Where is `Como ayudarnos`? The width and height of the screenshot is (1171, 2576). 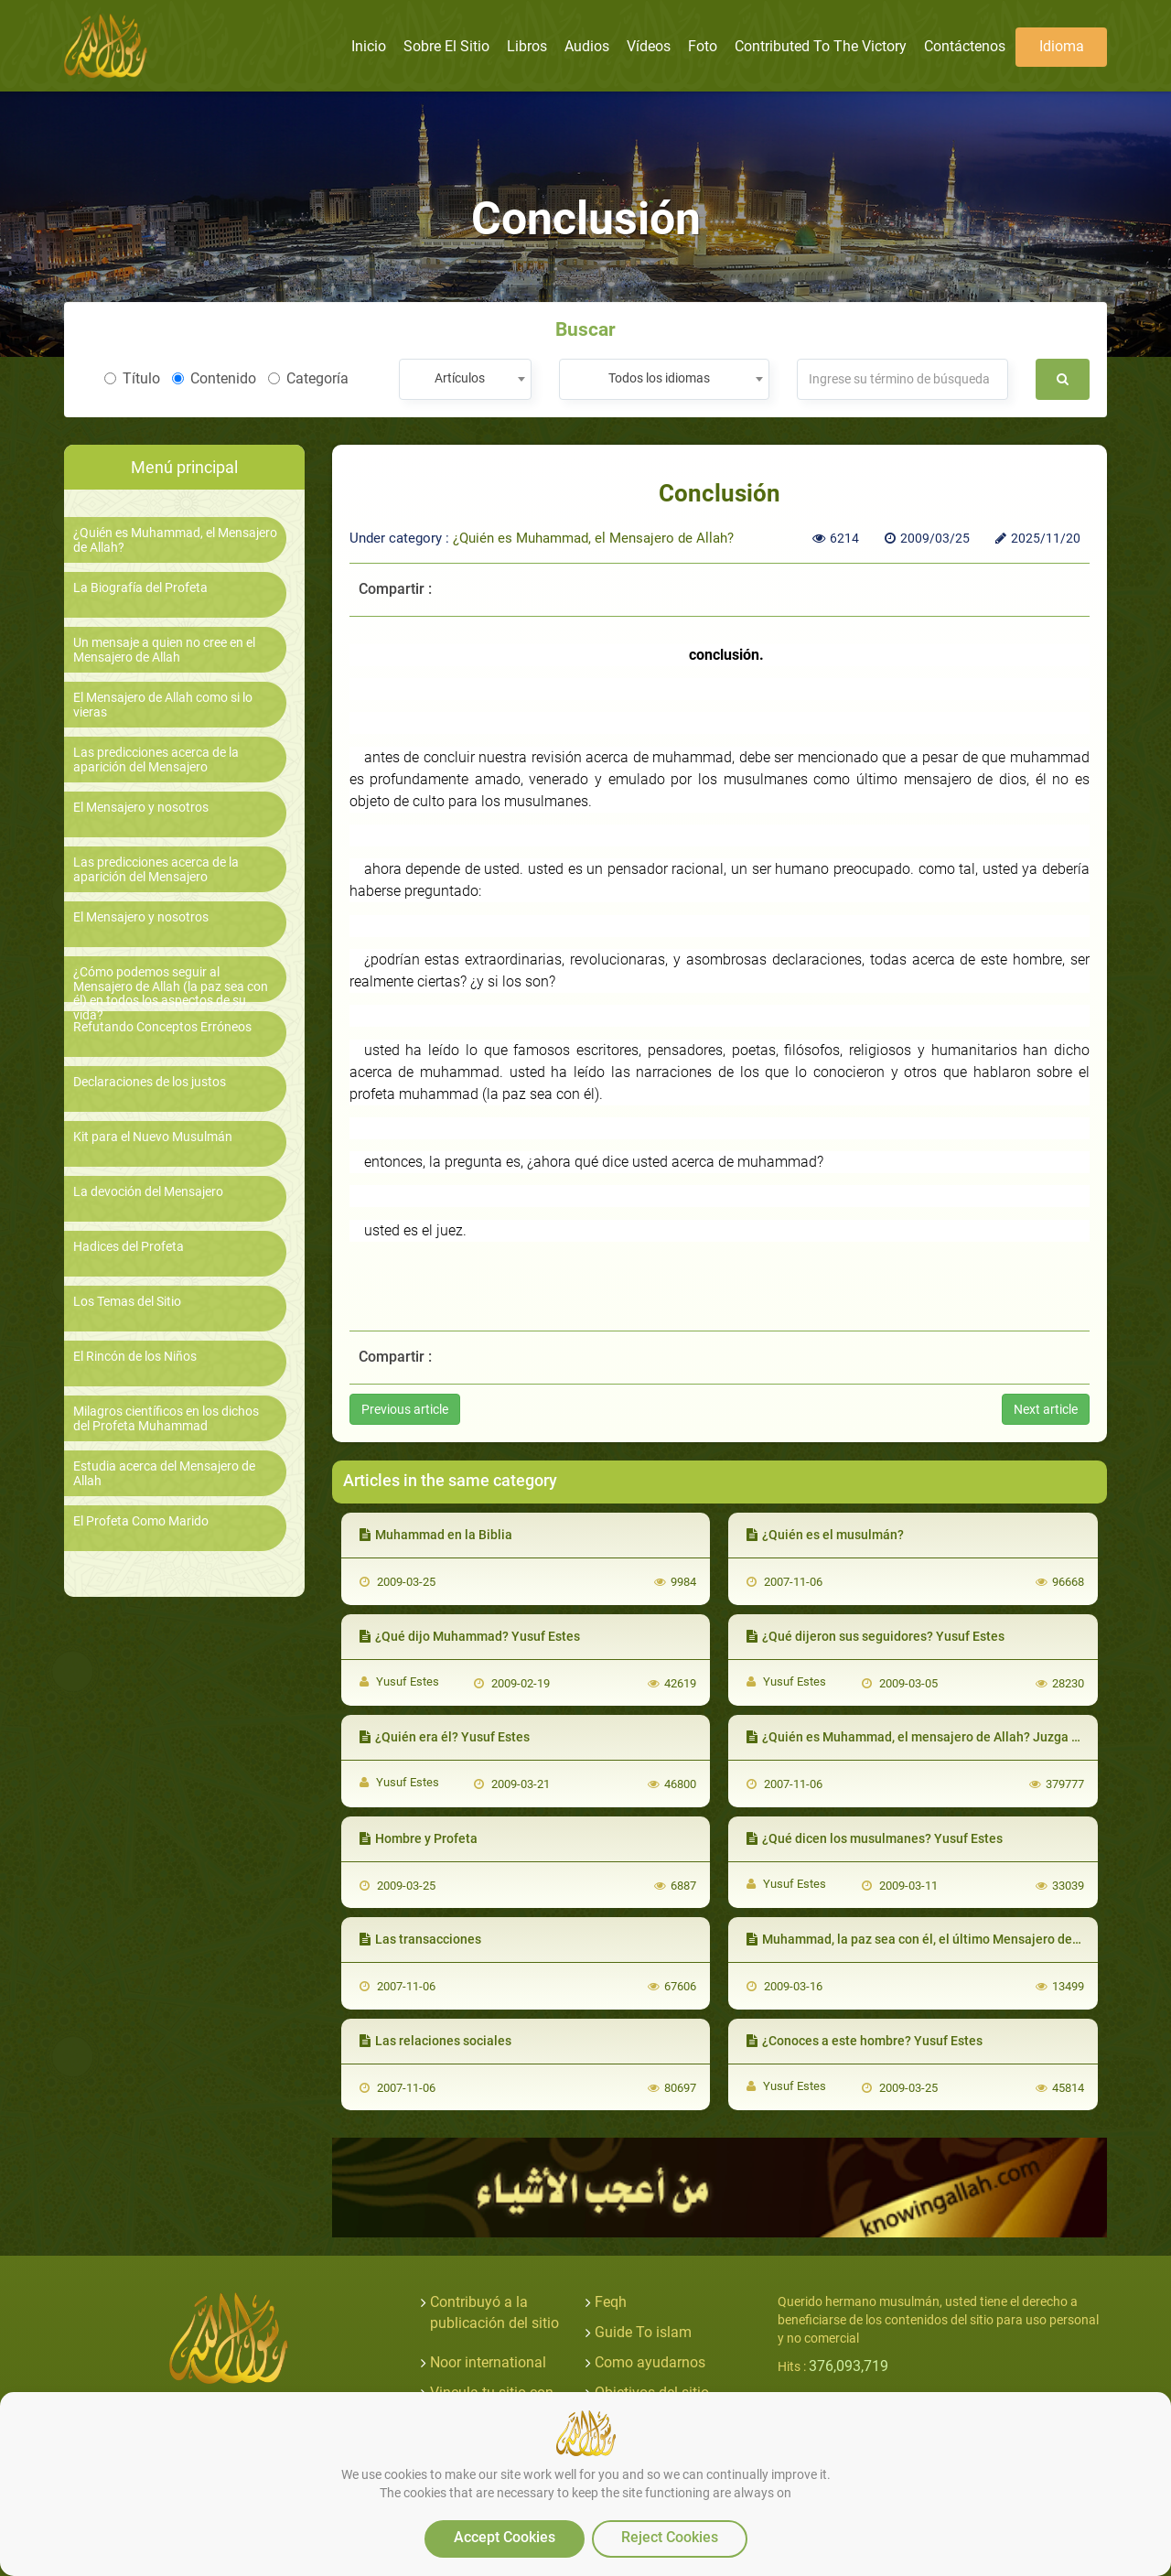 Como ayudarnos is located at coordinates (650, 2362).